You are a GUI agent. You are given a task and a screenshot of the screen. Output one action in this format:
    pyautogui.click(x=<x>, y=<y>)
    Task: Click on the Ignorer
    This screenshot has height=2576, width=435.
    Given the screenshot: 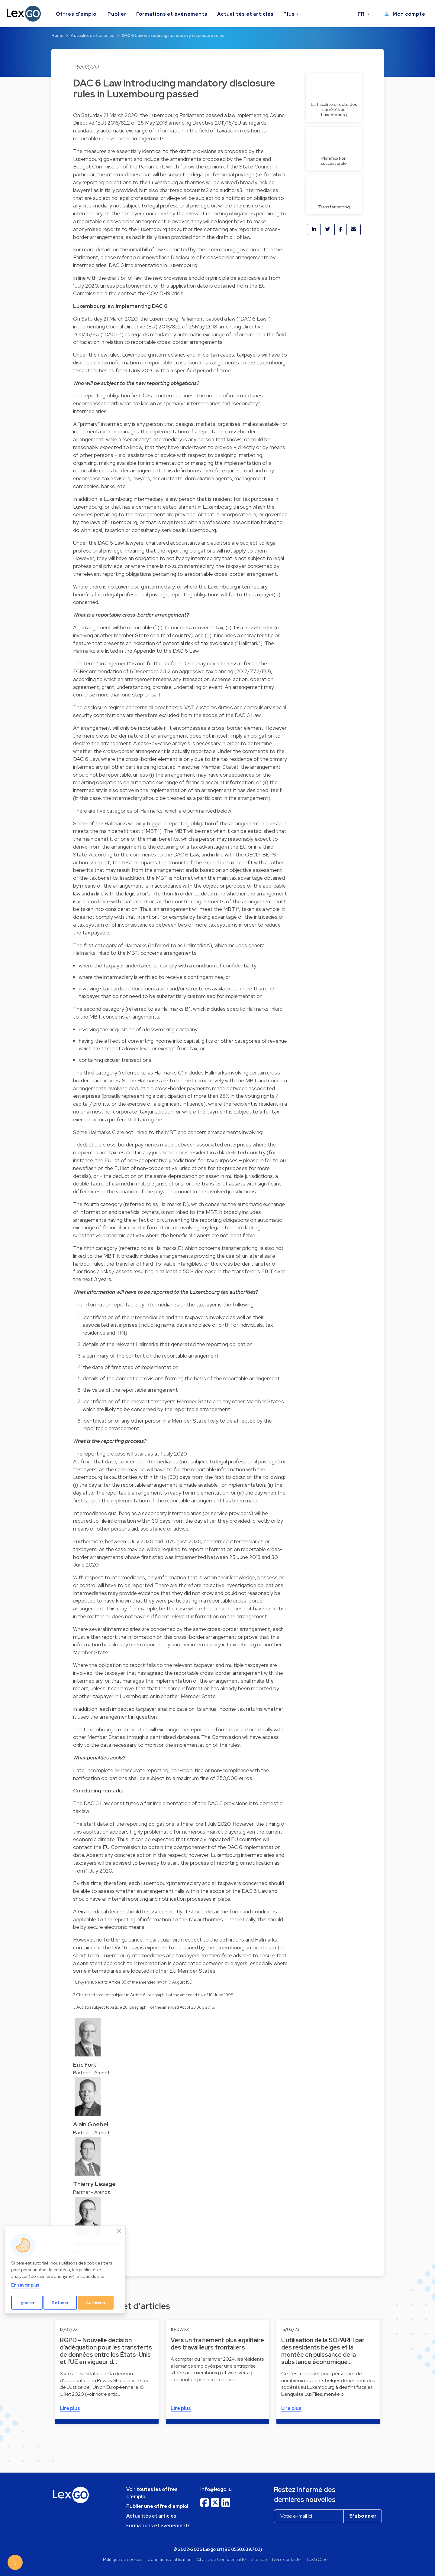 What is the action you would take?
    pyautogui.click(x=27, y=2302)
    